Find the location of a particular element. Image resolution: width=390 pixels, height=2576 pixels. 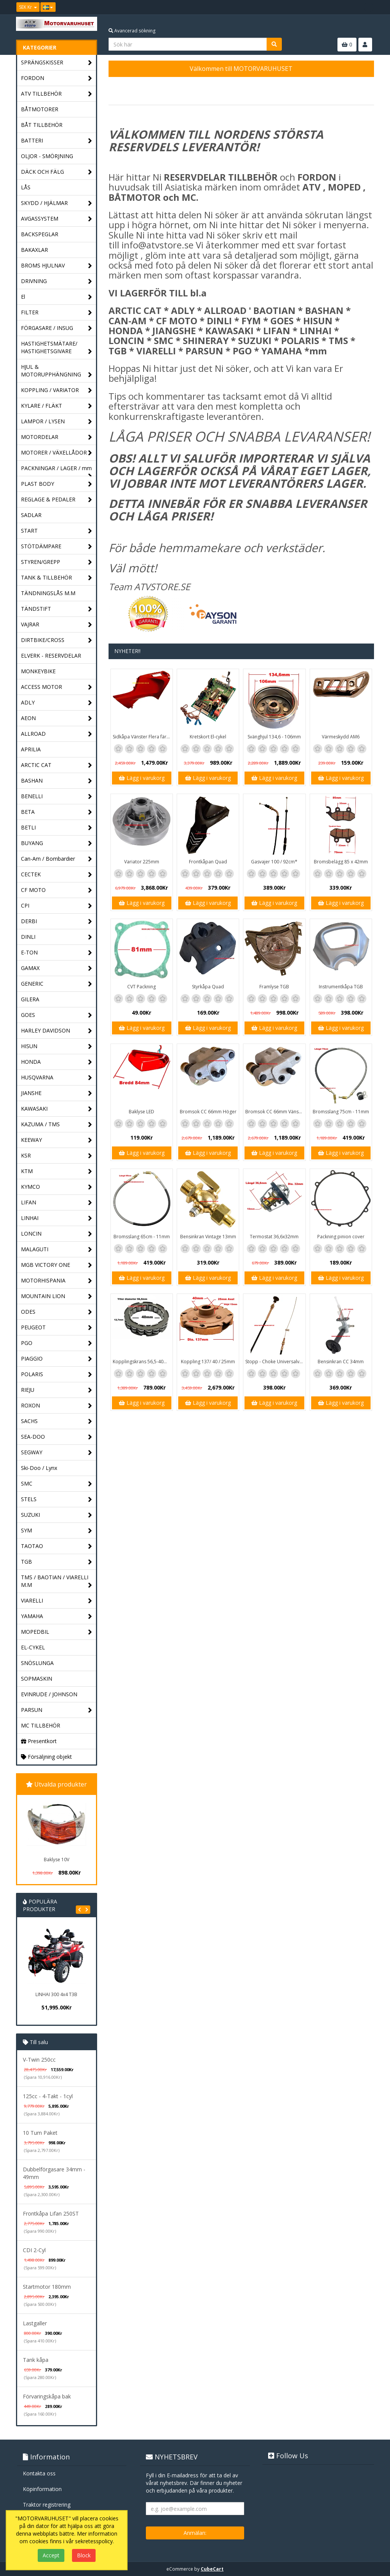

TANK & TILLBEHÖR is located at coordinates (56, 578).